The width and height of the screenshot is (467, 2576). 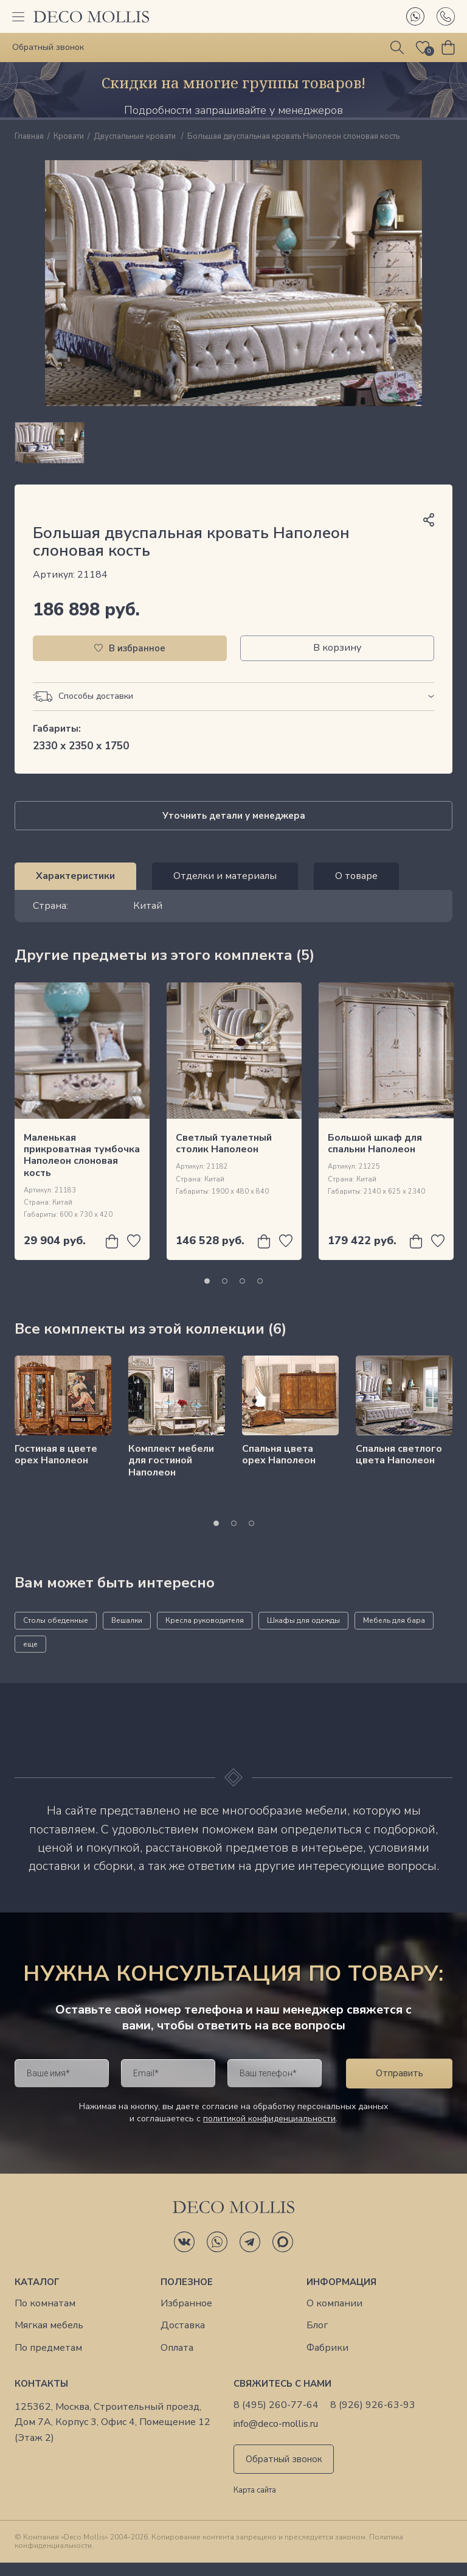 What do you see at coordinates (41, 2397) in the screenshot?
I see `Контакты` at bounding box center [41, 2397].